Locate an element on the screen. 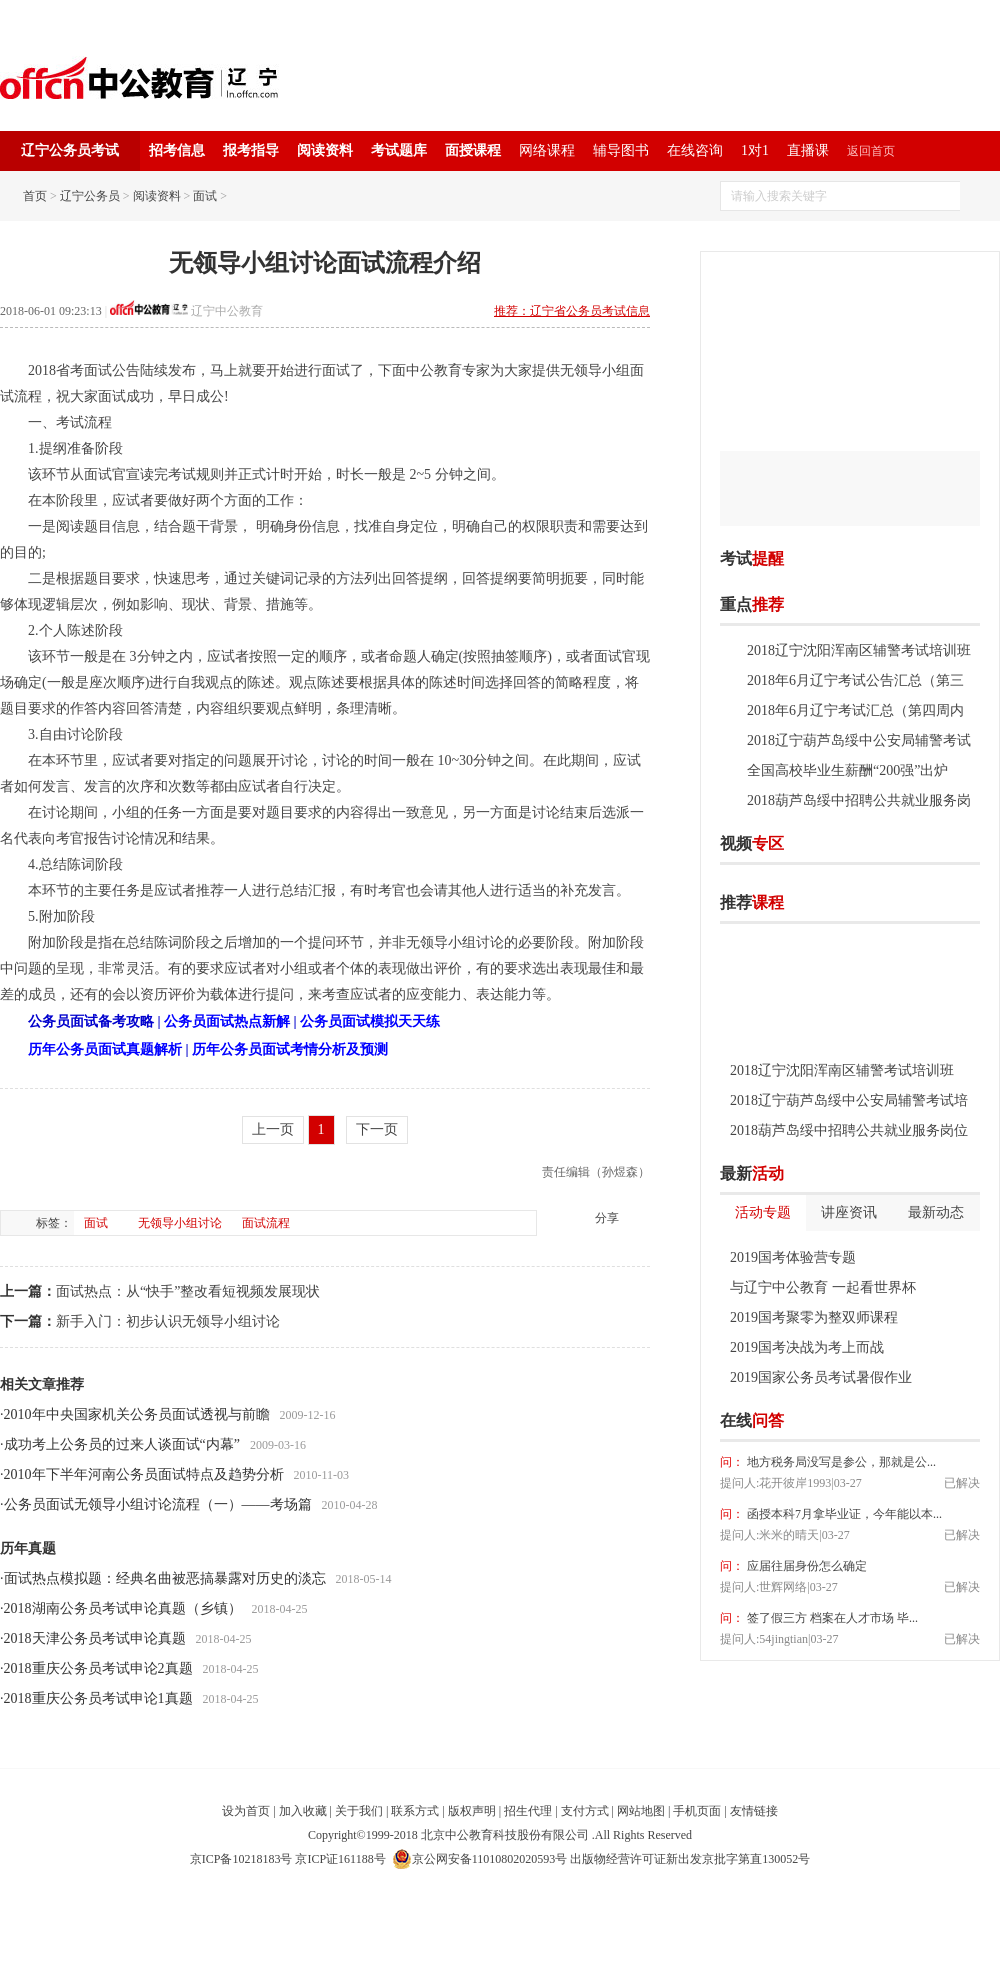 This screenshot has width=1000, height=1969. 公务员面试热点新解 is located at coordinates (227, 1021).